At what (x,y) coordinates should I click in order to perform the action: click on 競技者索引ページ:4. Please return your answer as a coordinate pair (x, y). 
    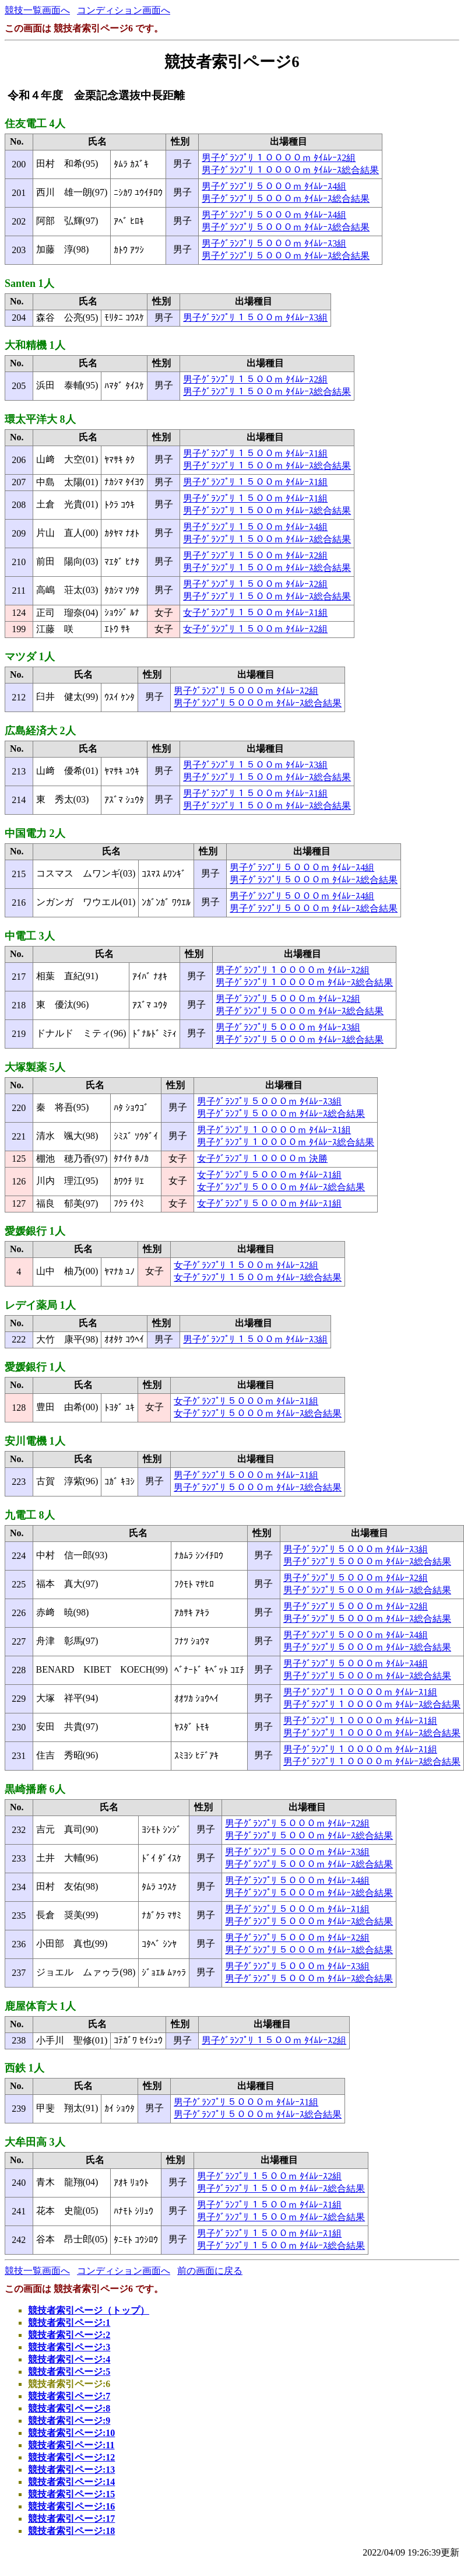
    Looking at the image, I should click on (69, 2359).